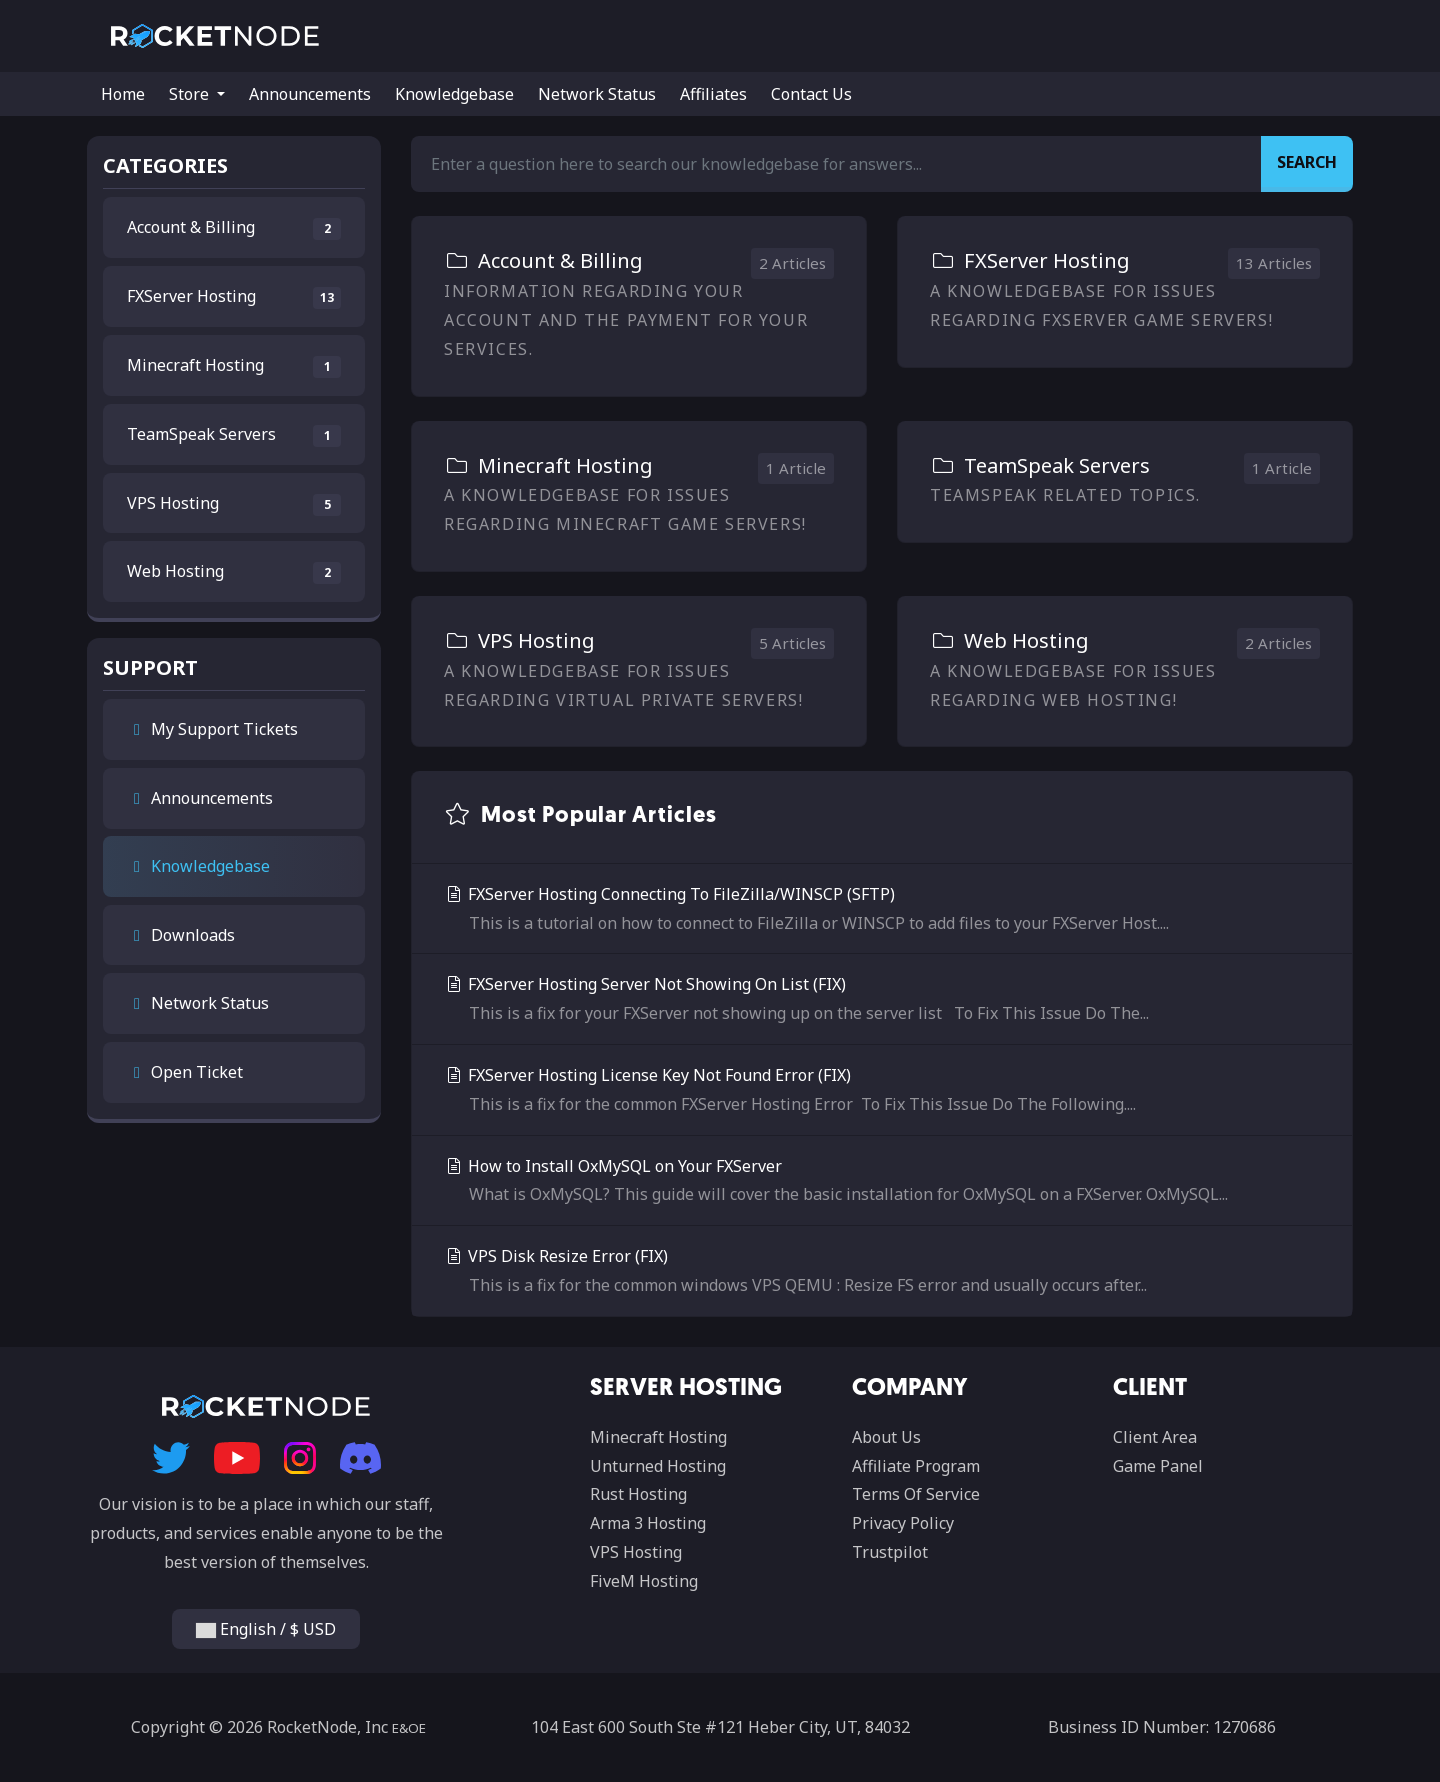 Image resolution: width=1440 pixels, height=1782 pixels. Describe the element at coordinates (648, 1523) in the screenshot. I see `Arma 3 Hosting` at that location.